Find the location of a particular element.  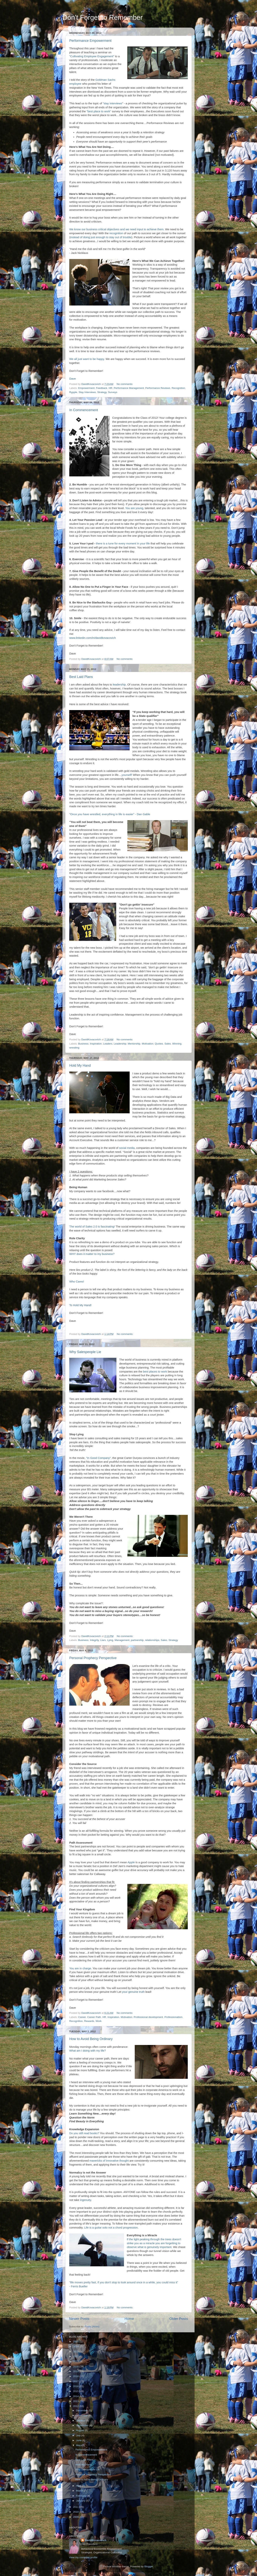

Rypple is located at coordinates (73, 392).